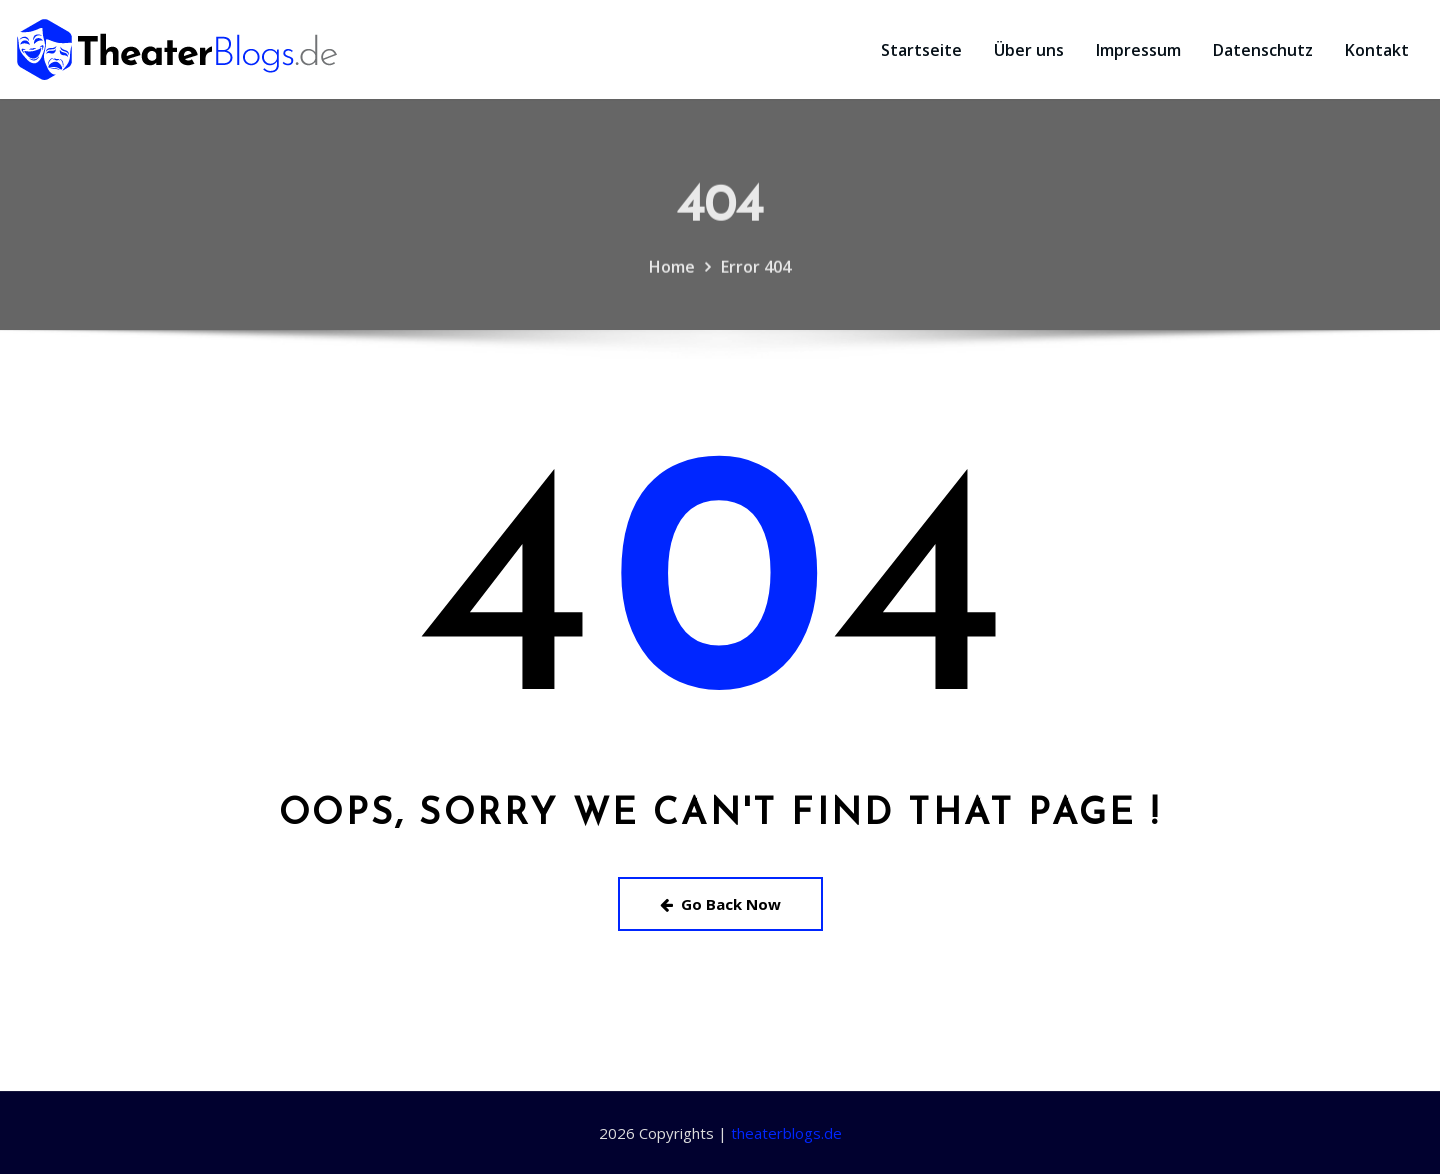 This screenshot has height=1174, width=1440. Describe the element at coordinates (672, 284) in the screenshot. I see `Home` at that location.